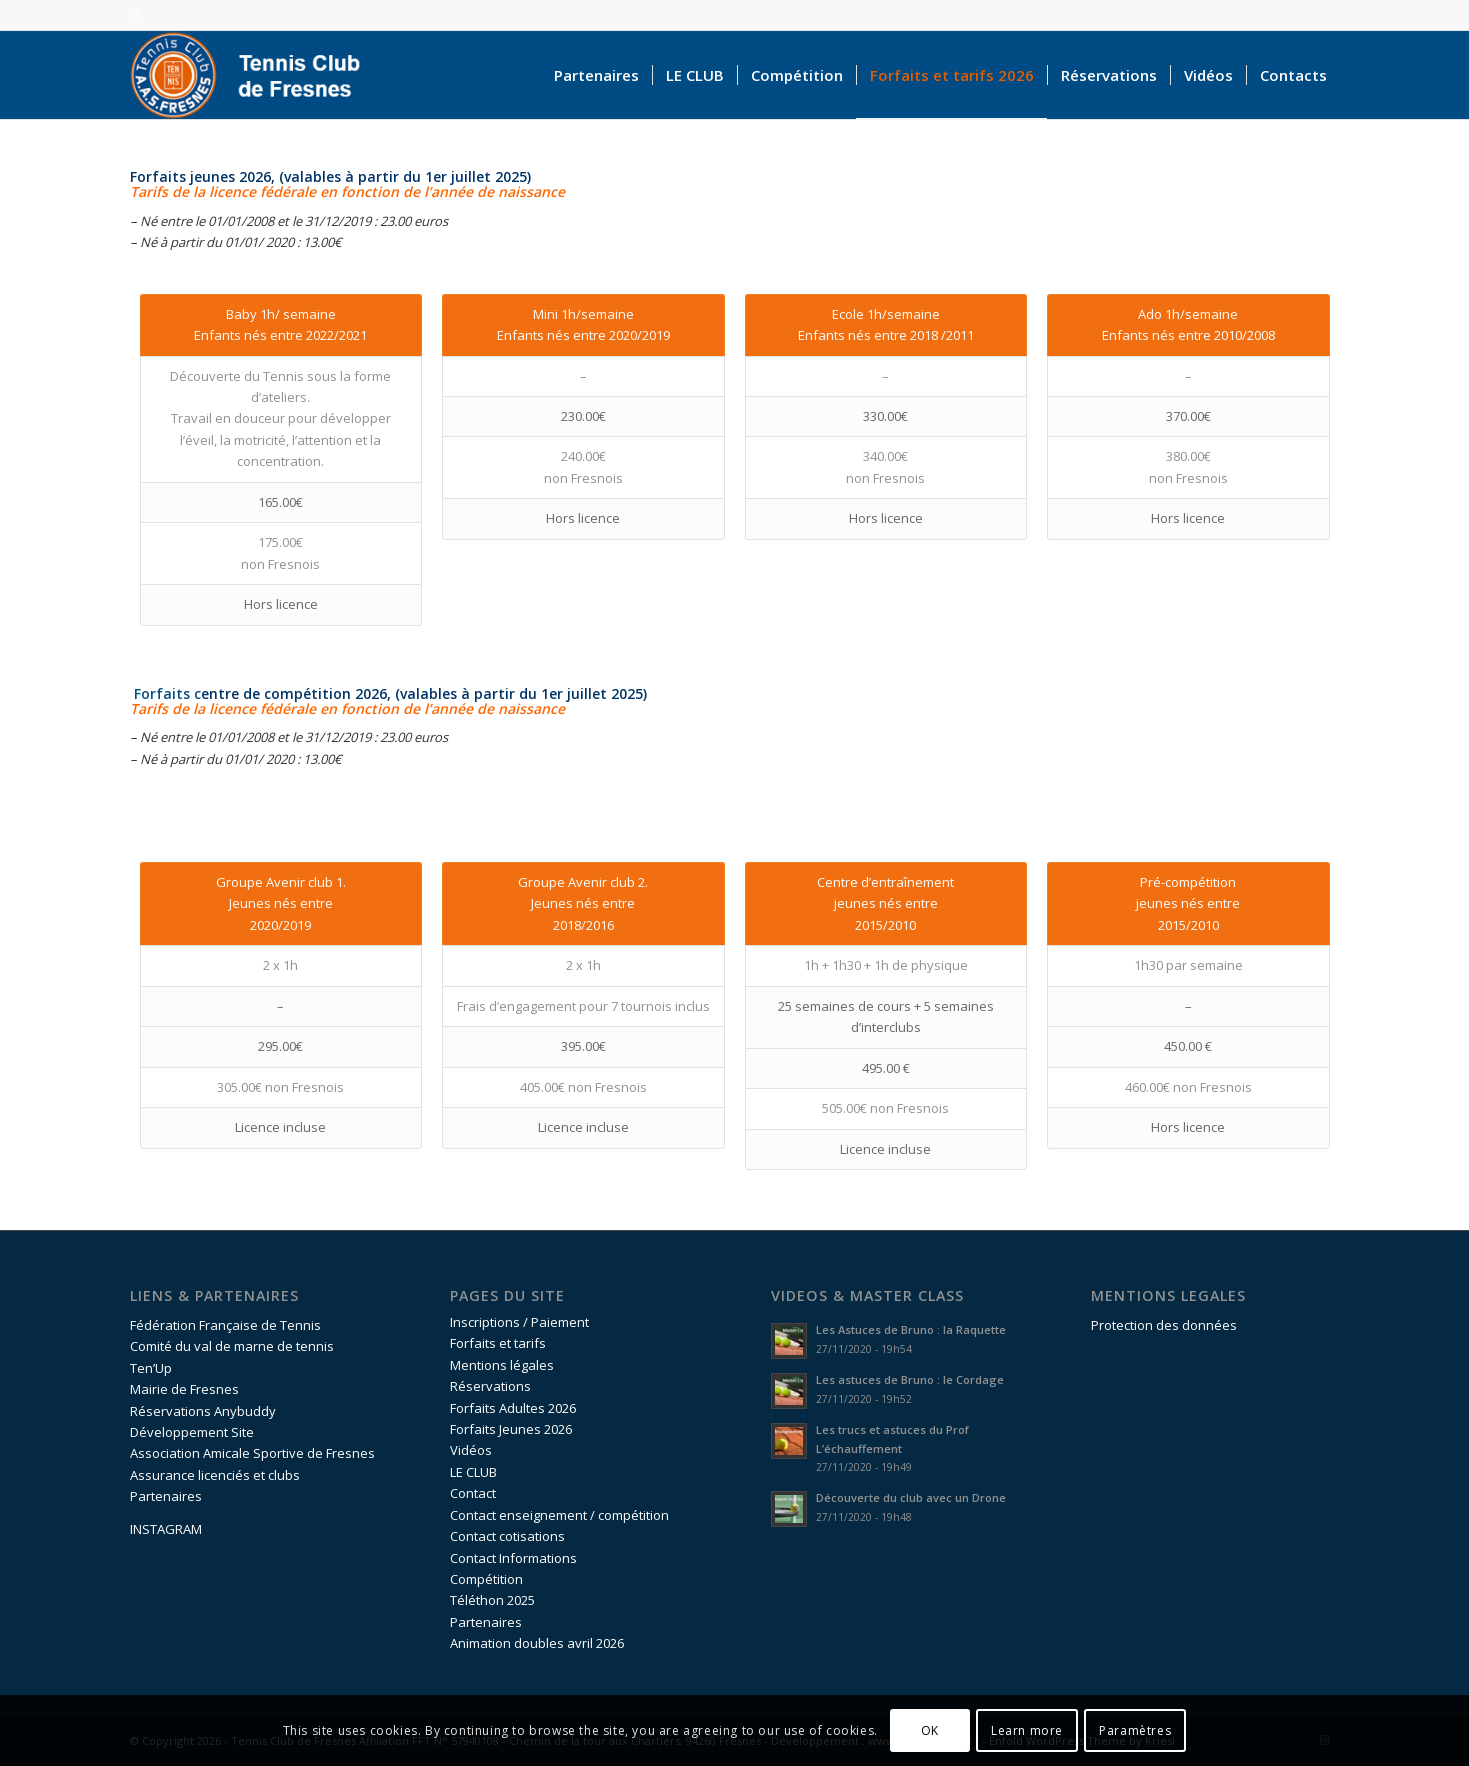 Image resolution: width=1469 pixels, height=1766 pixels. Describe the element at coordinates (507, 1536) in the screenshot. I see `Contact cotisations` at that location.